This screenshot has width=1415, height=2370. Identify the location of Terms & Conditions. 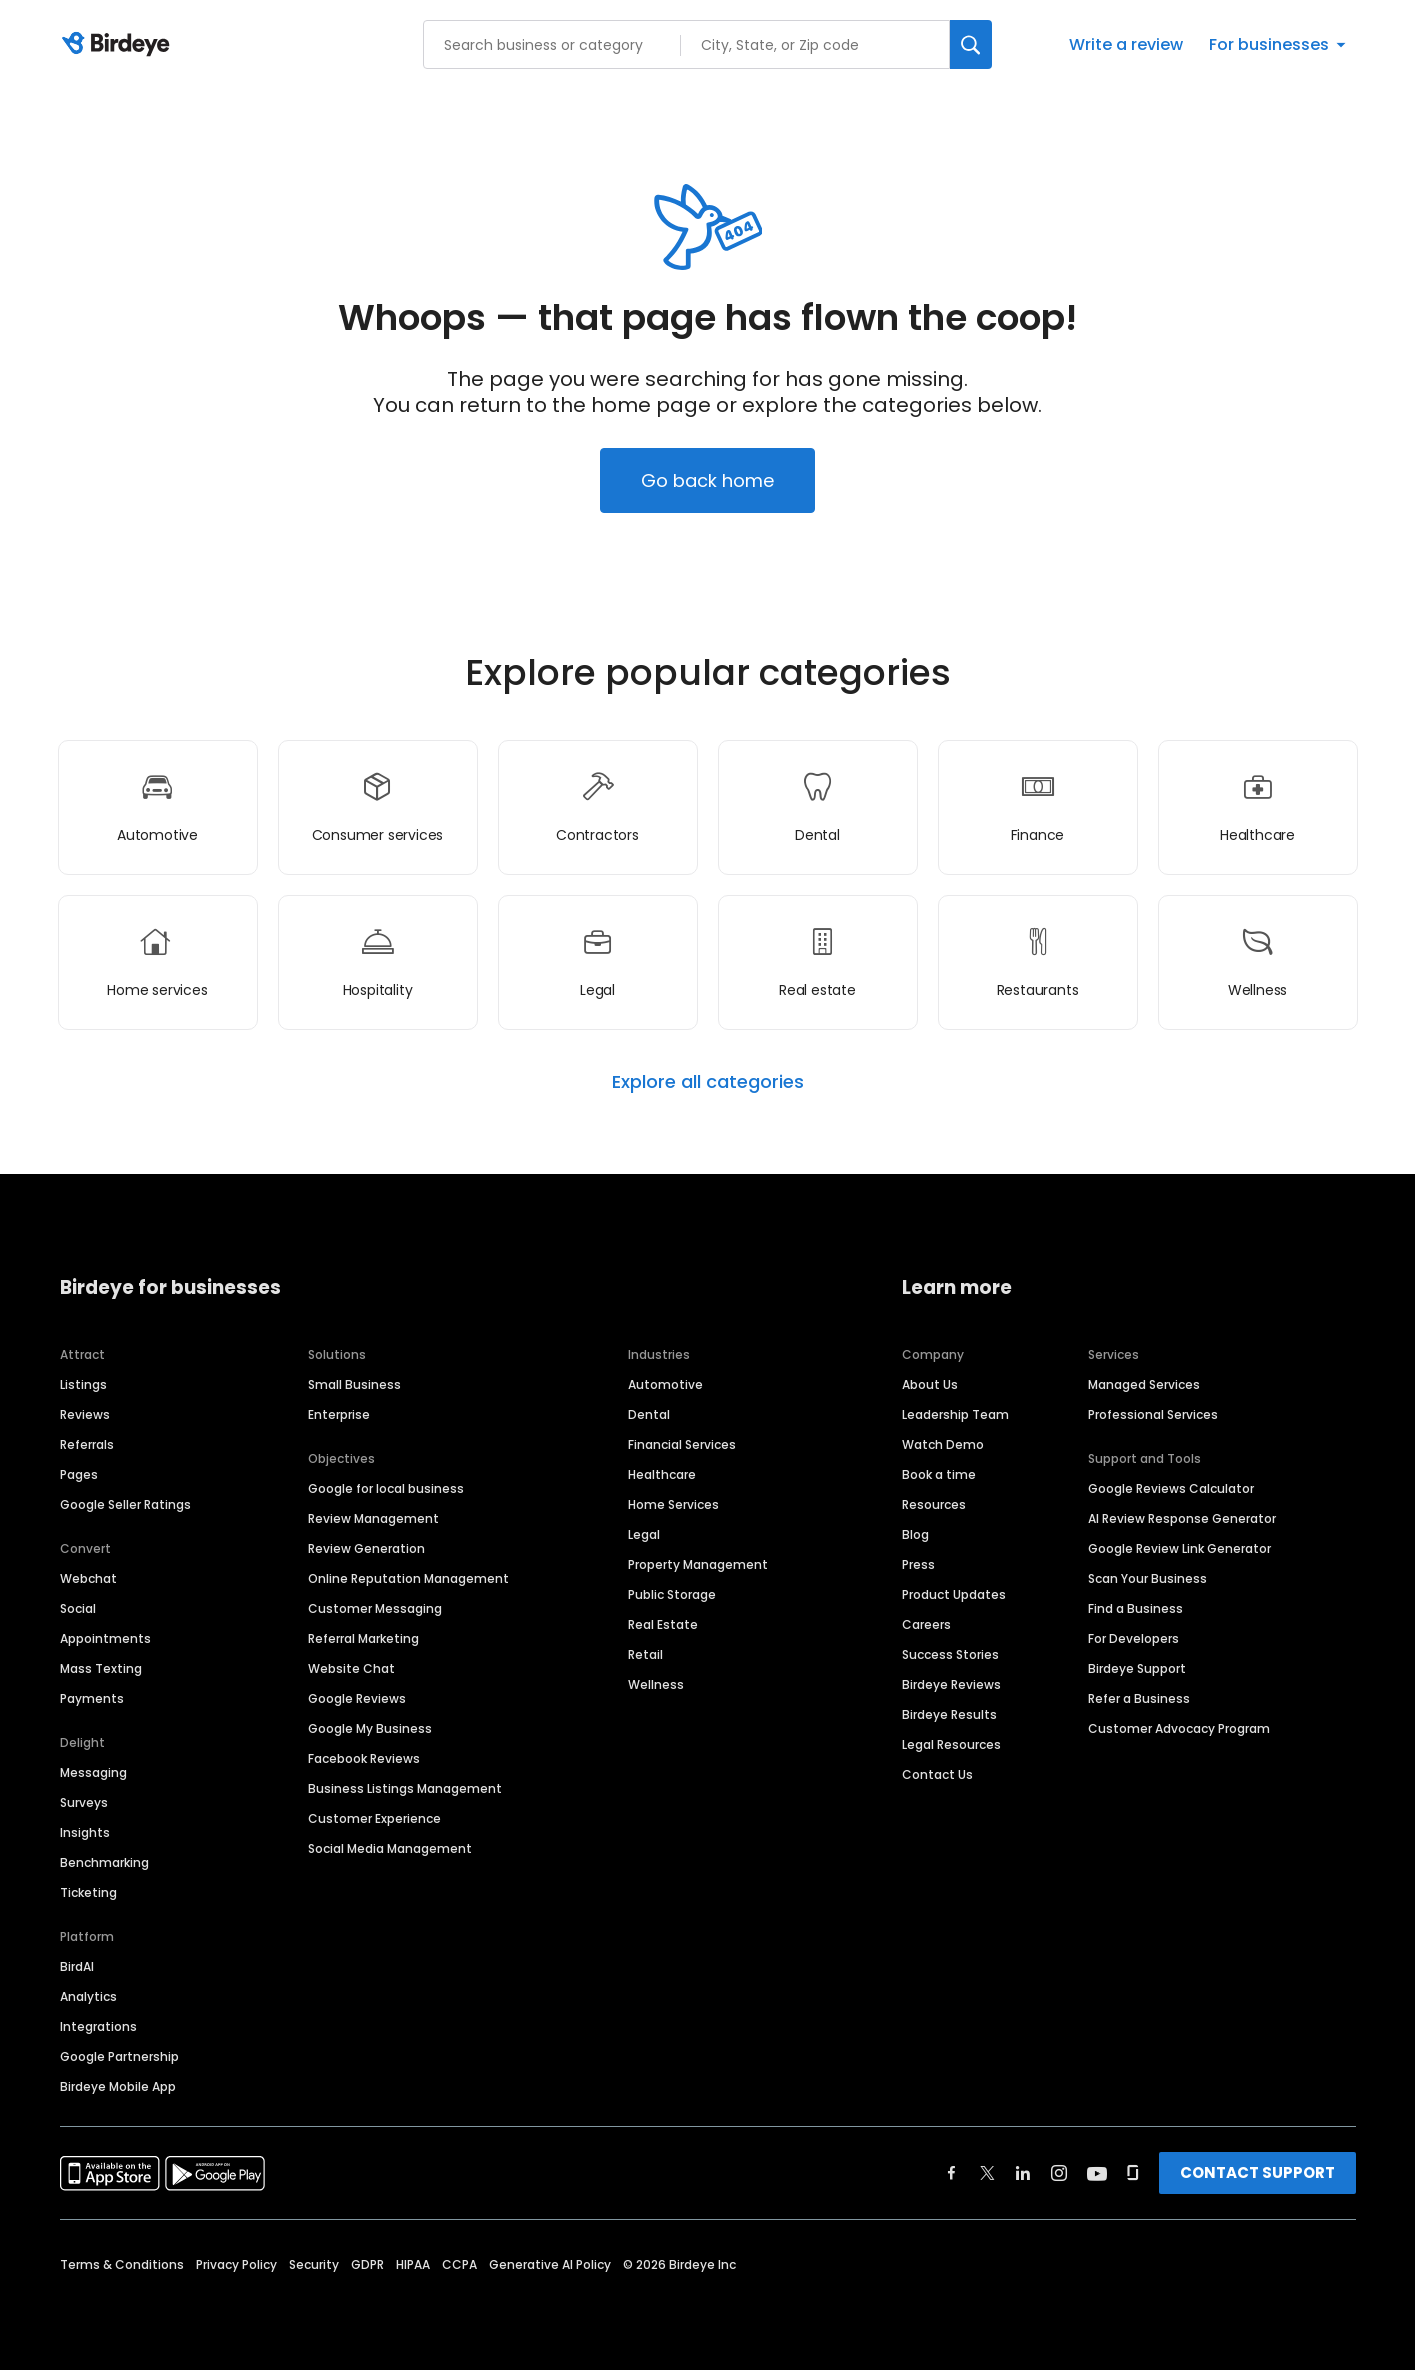
(122, 2264).